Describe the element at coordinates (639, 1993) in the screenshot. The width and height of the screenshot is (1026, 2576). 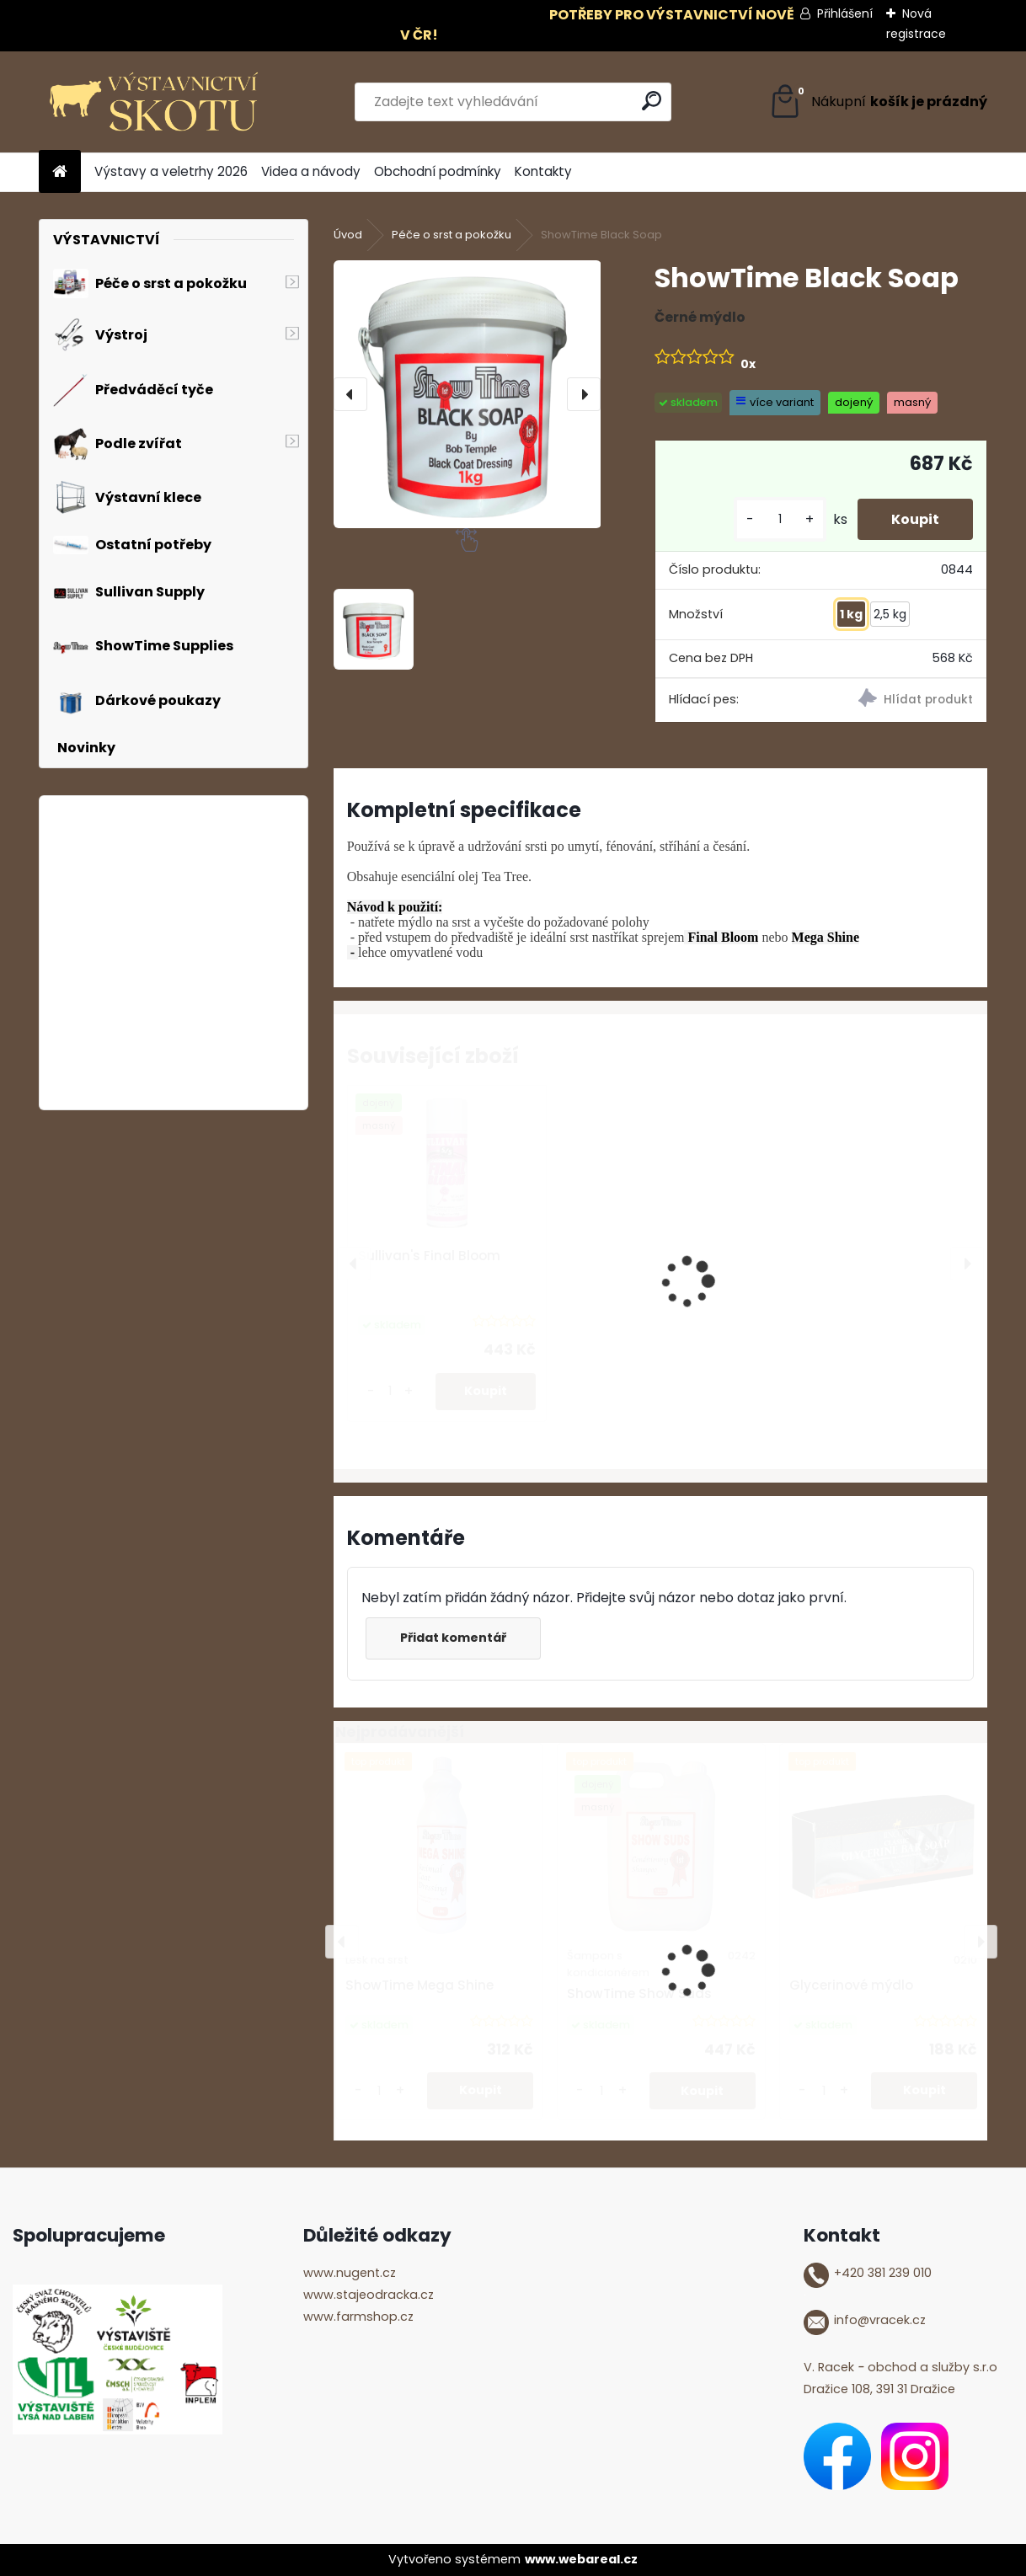
I see `ShowTime Show Suds` at that location.